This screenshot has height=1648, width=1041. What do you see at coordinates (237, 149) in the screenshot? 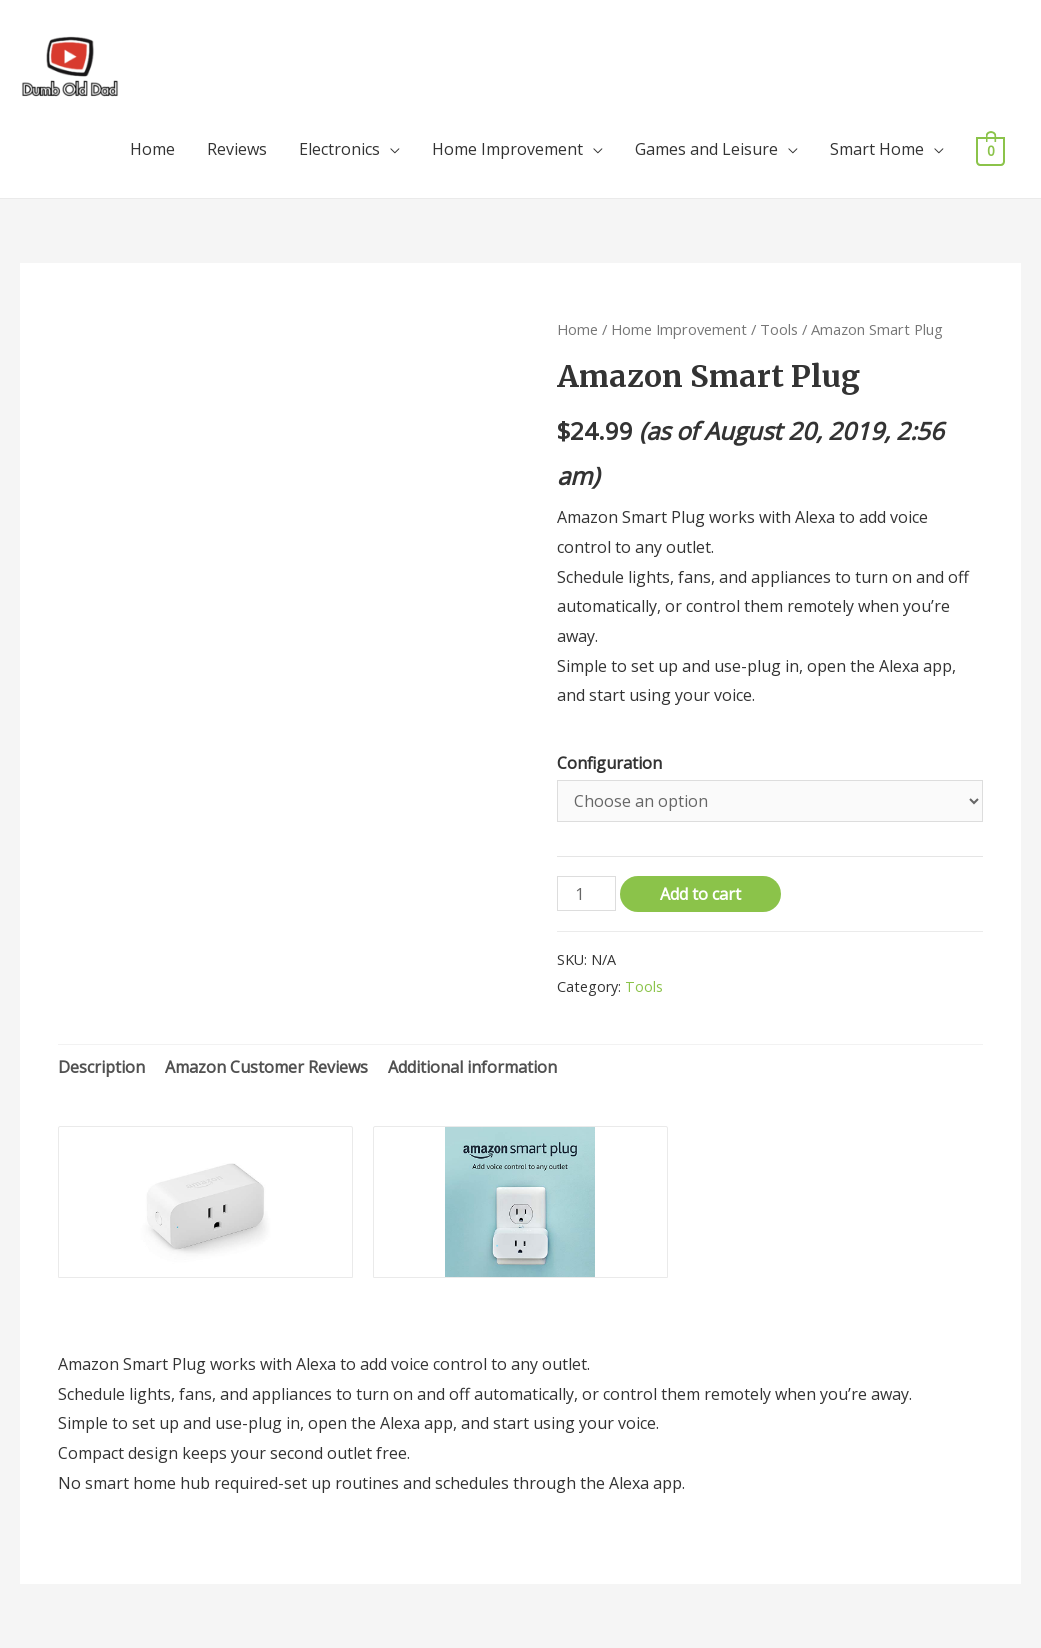
I see `Reviews` at bounding box center [237, 149].